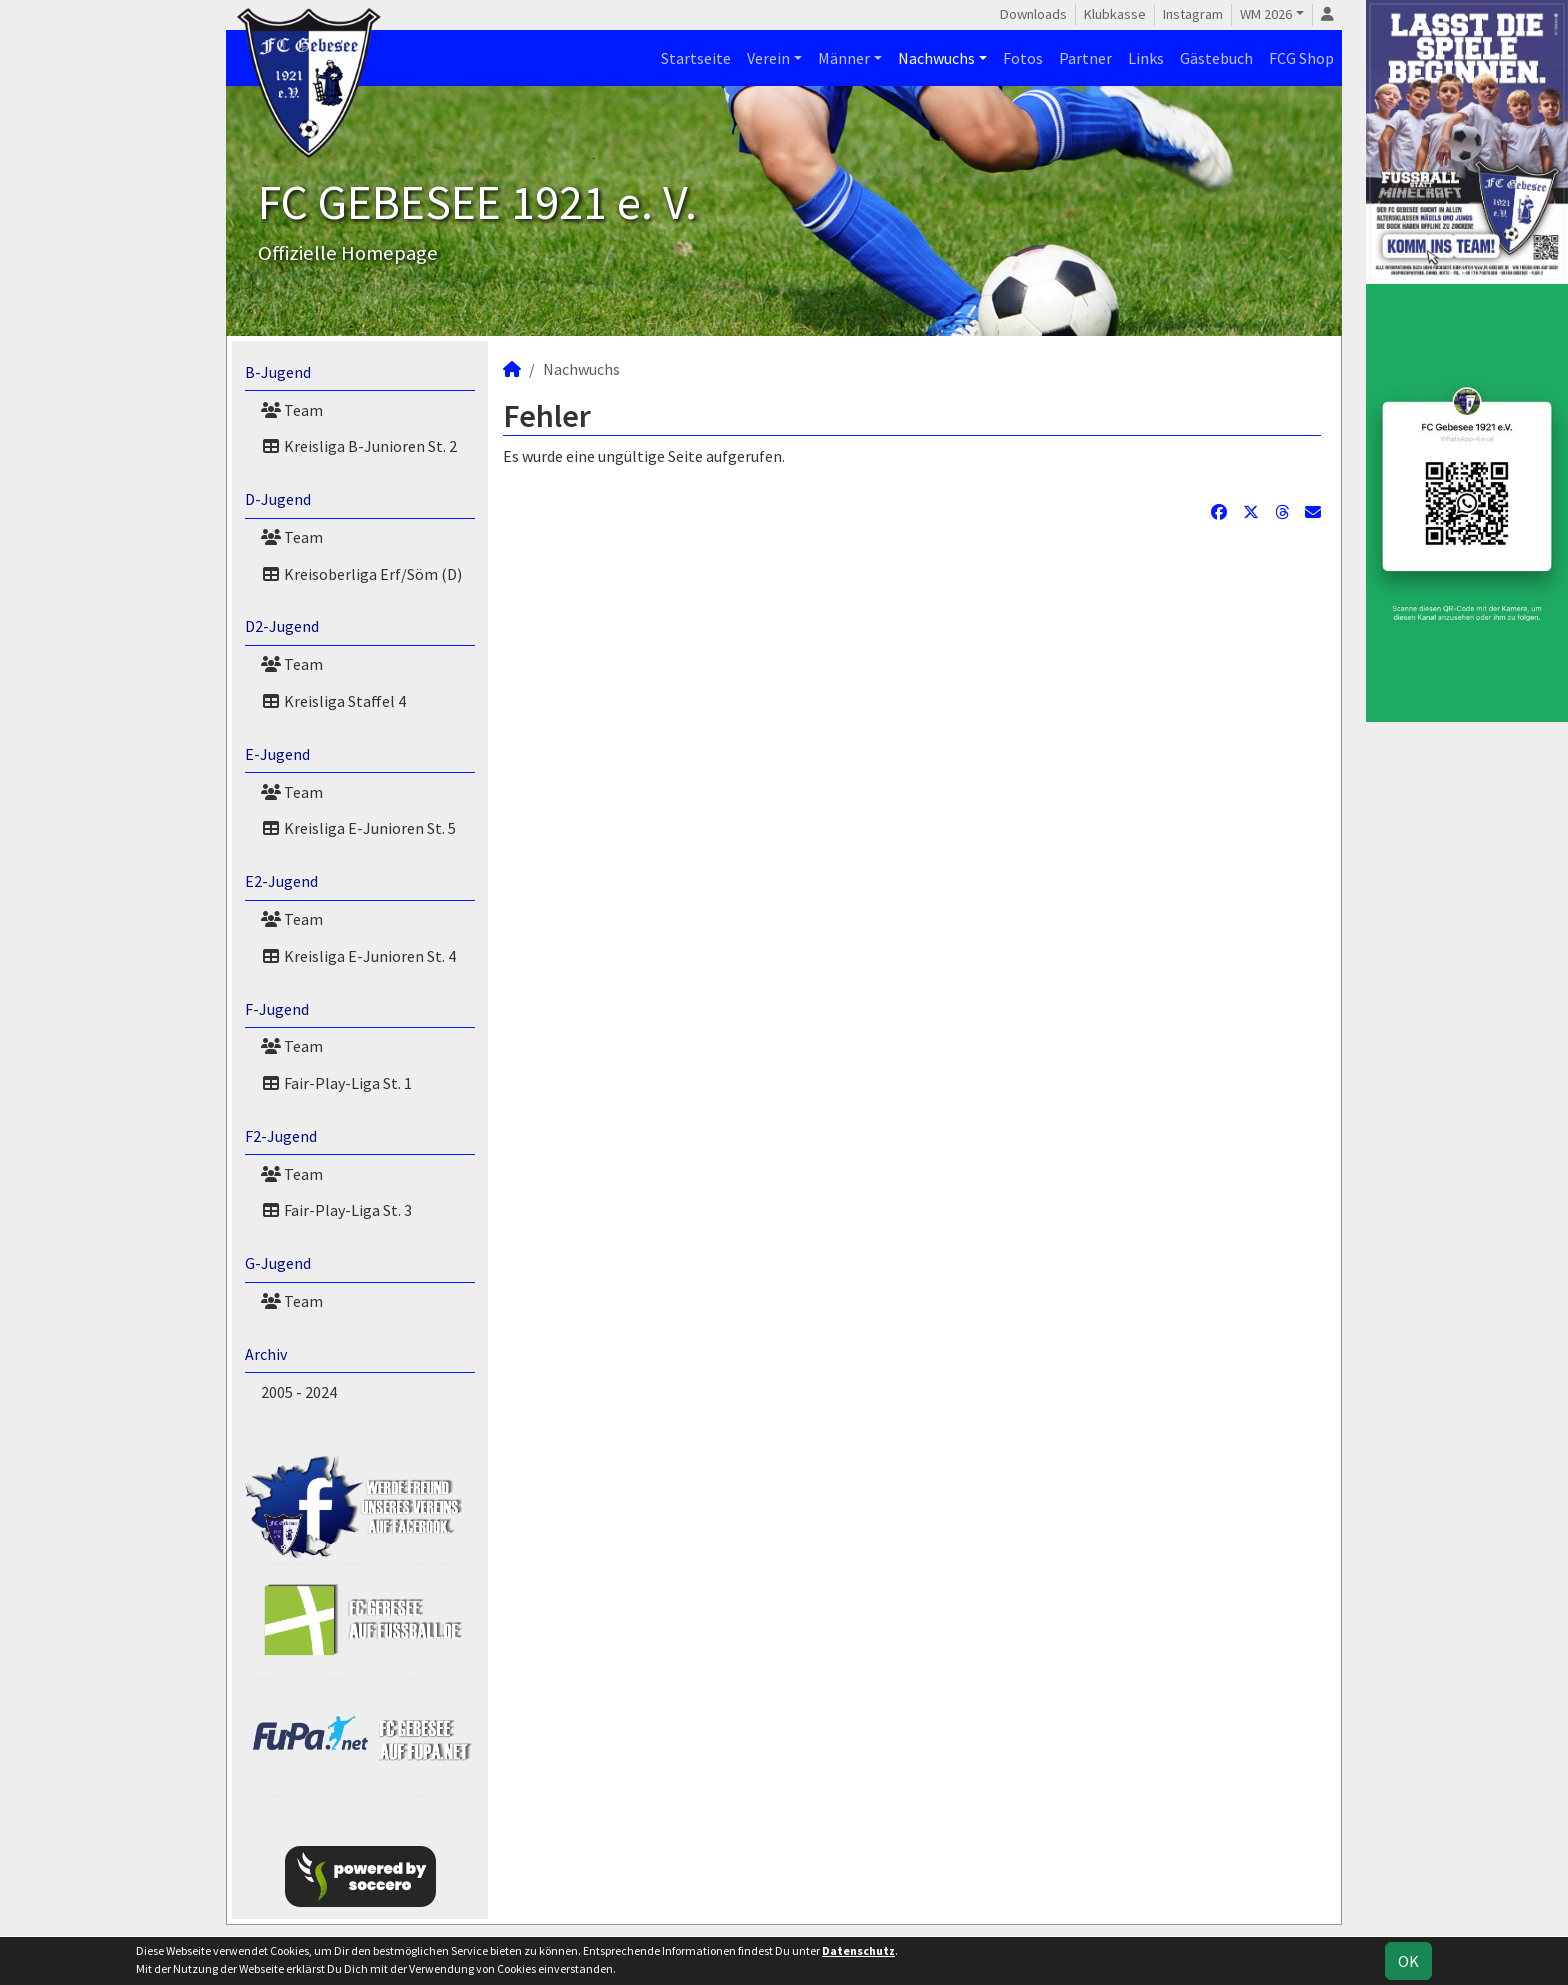 This screenshot has width=1568, height=1985. I want to click on Downloads, so click(1033, 14).